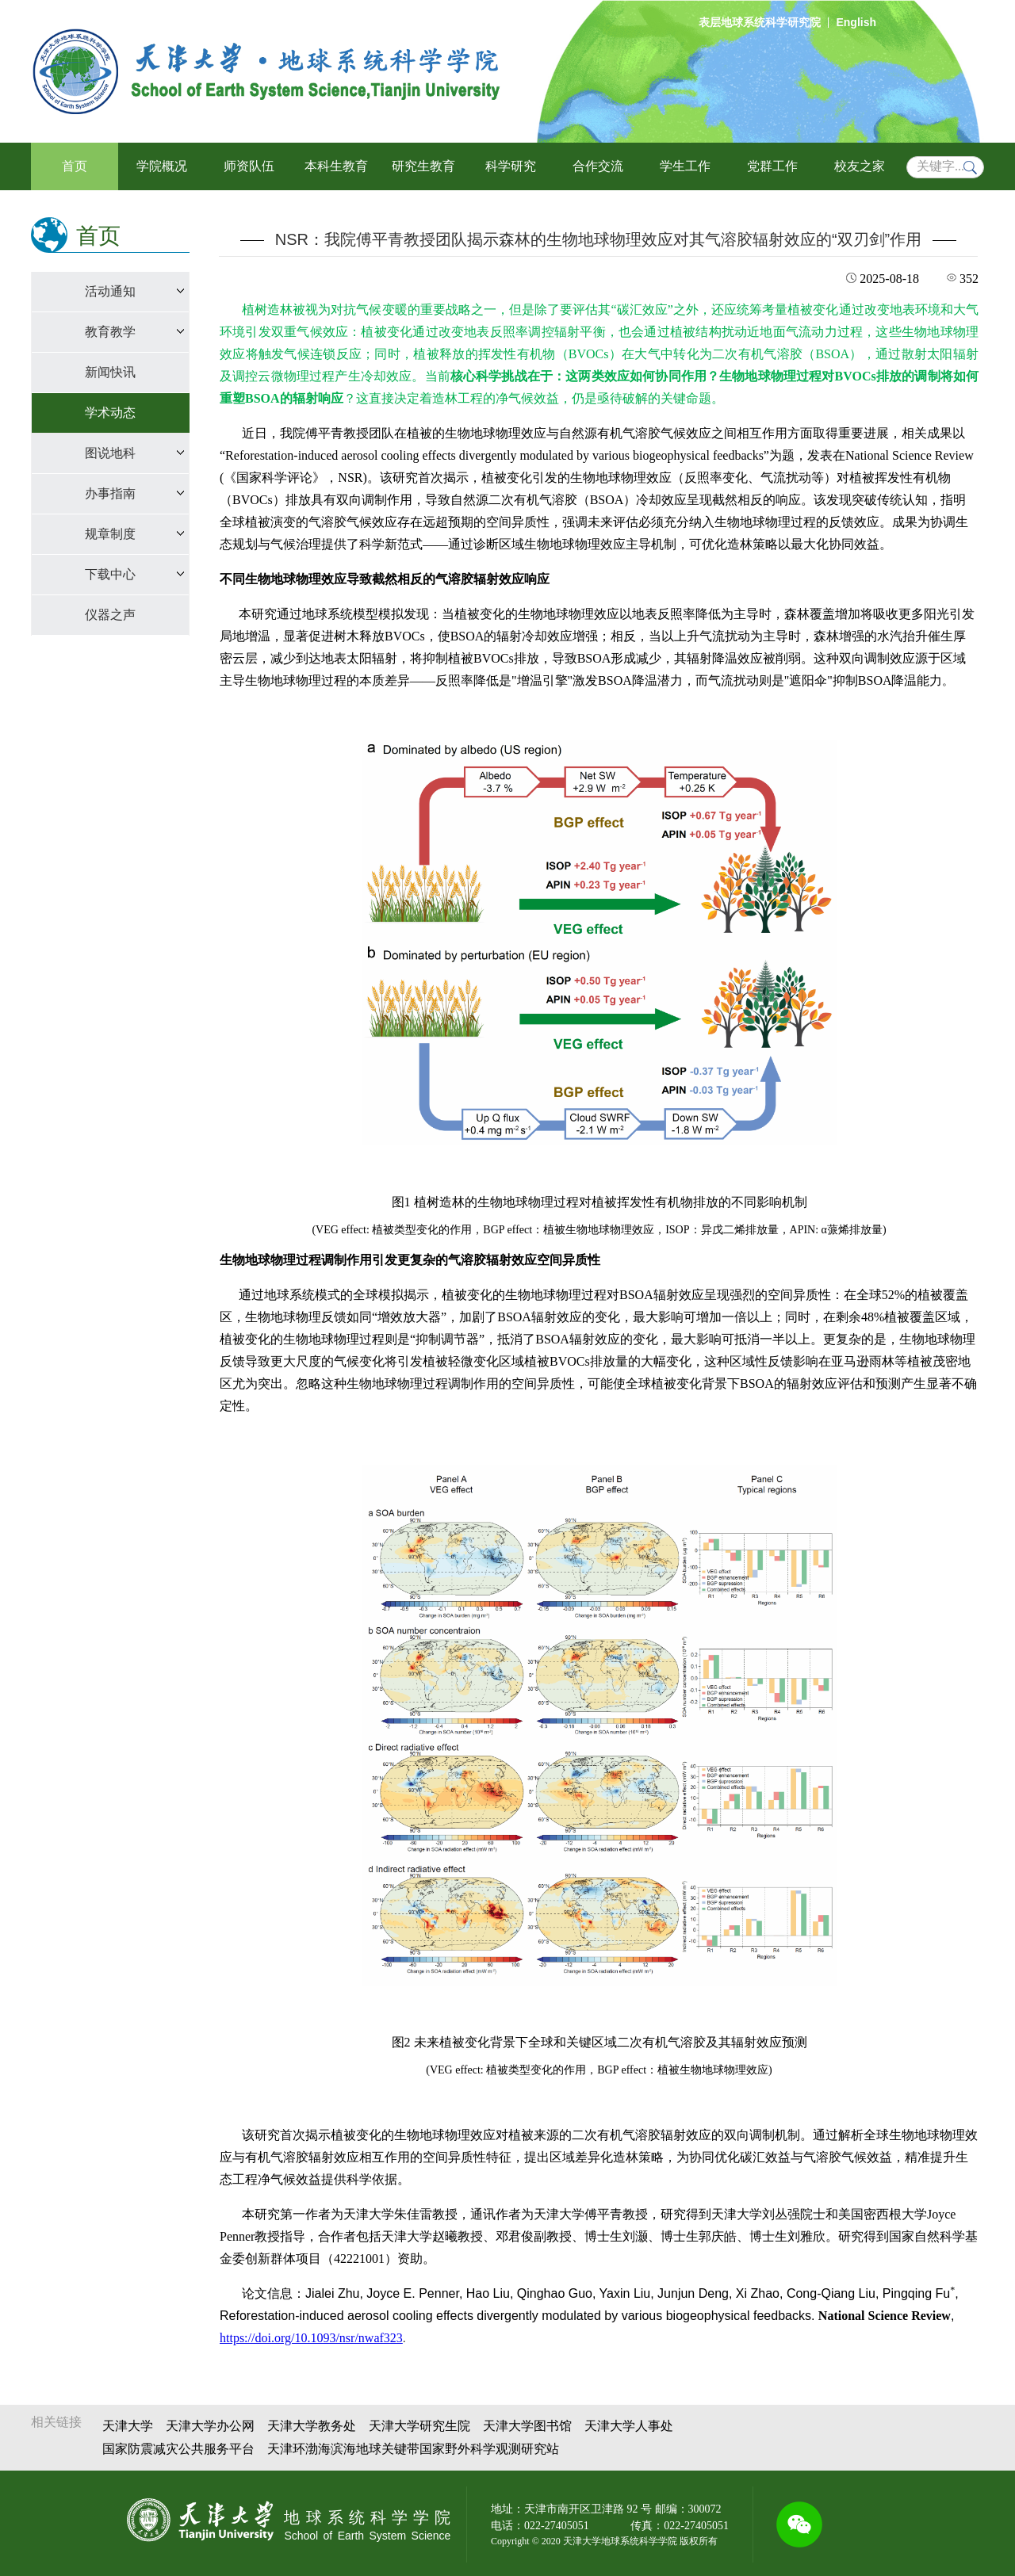 Image resolution: width=1015 pixels, height=2576 pixels. I want to click on 天津大学图书馆, so click(527, 2426).